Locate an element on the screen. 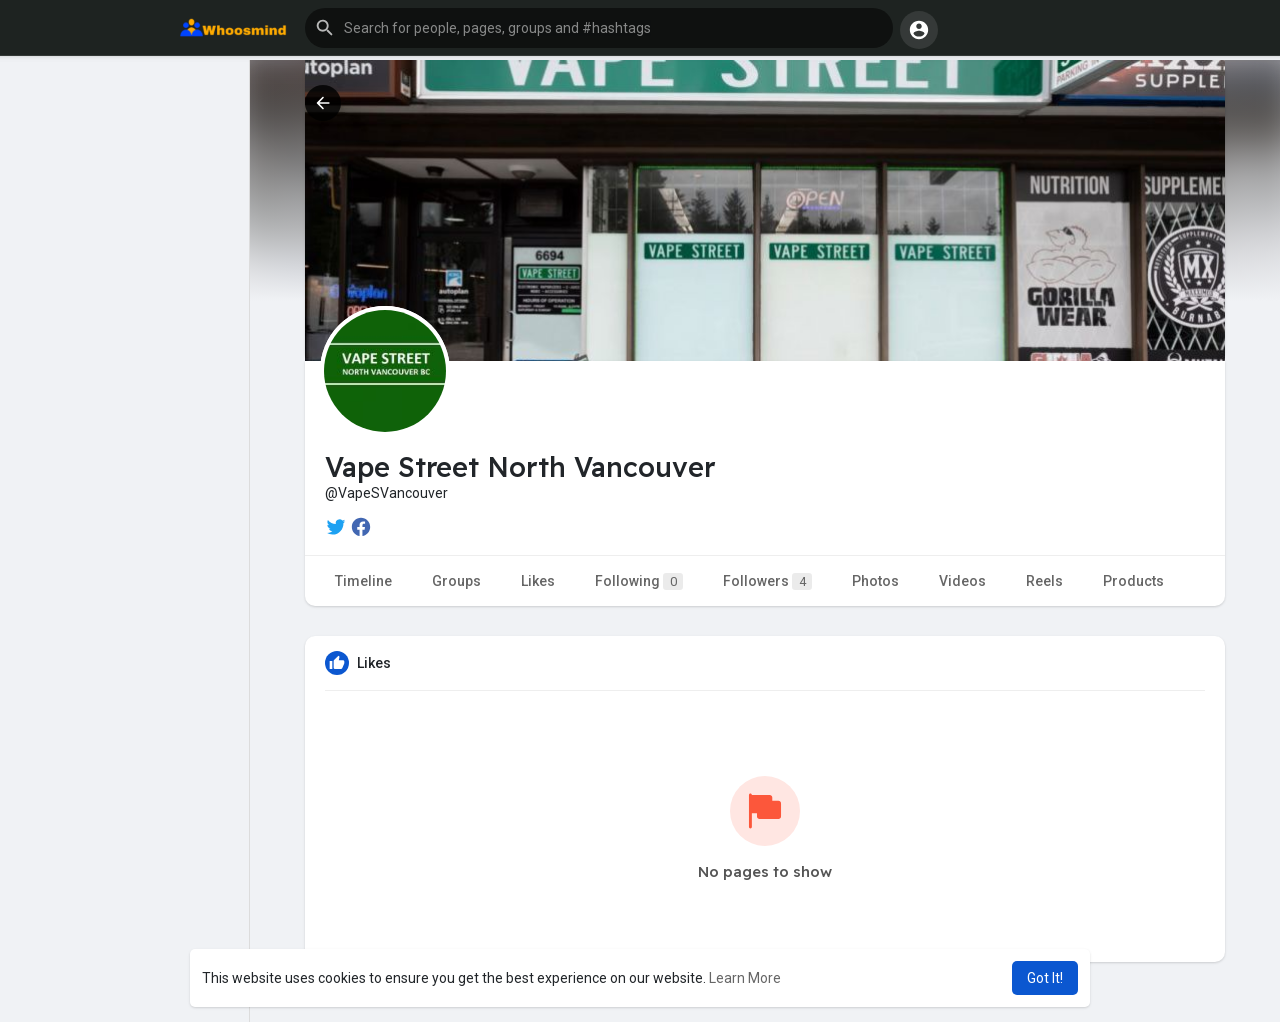  Groups is located at coordinates (456, 581).